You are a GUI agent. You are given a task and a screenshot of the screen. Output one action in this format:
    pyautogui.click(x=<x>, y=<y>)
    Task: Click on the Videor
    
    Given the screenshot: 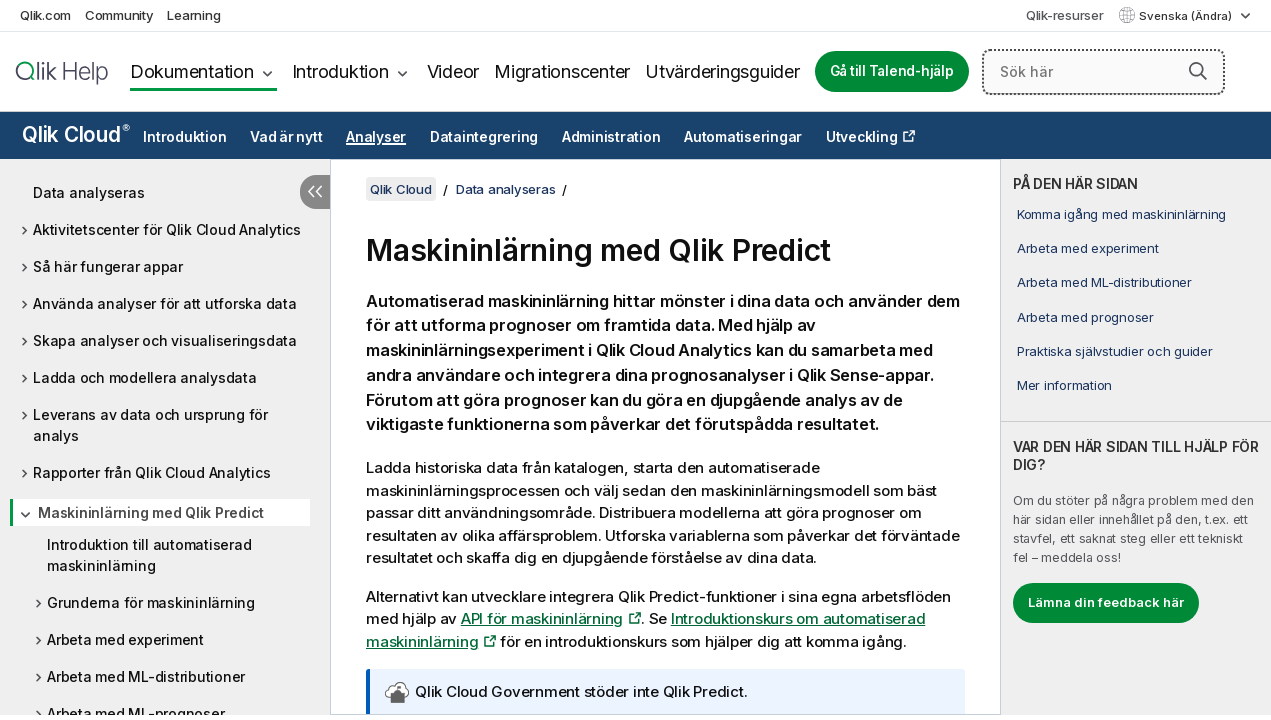 What is the action you would take?
    pyautogui.click(x=453, y=71)
    